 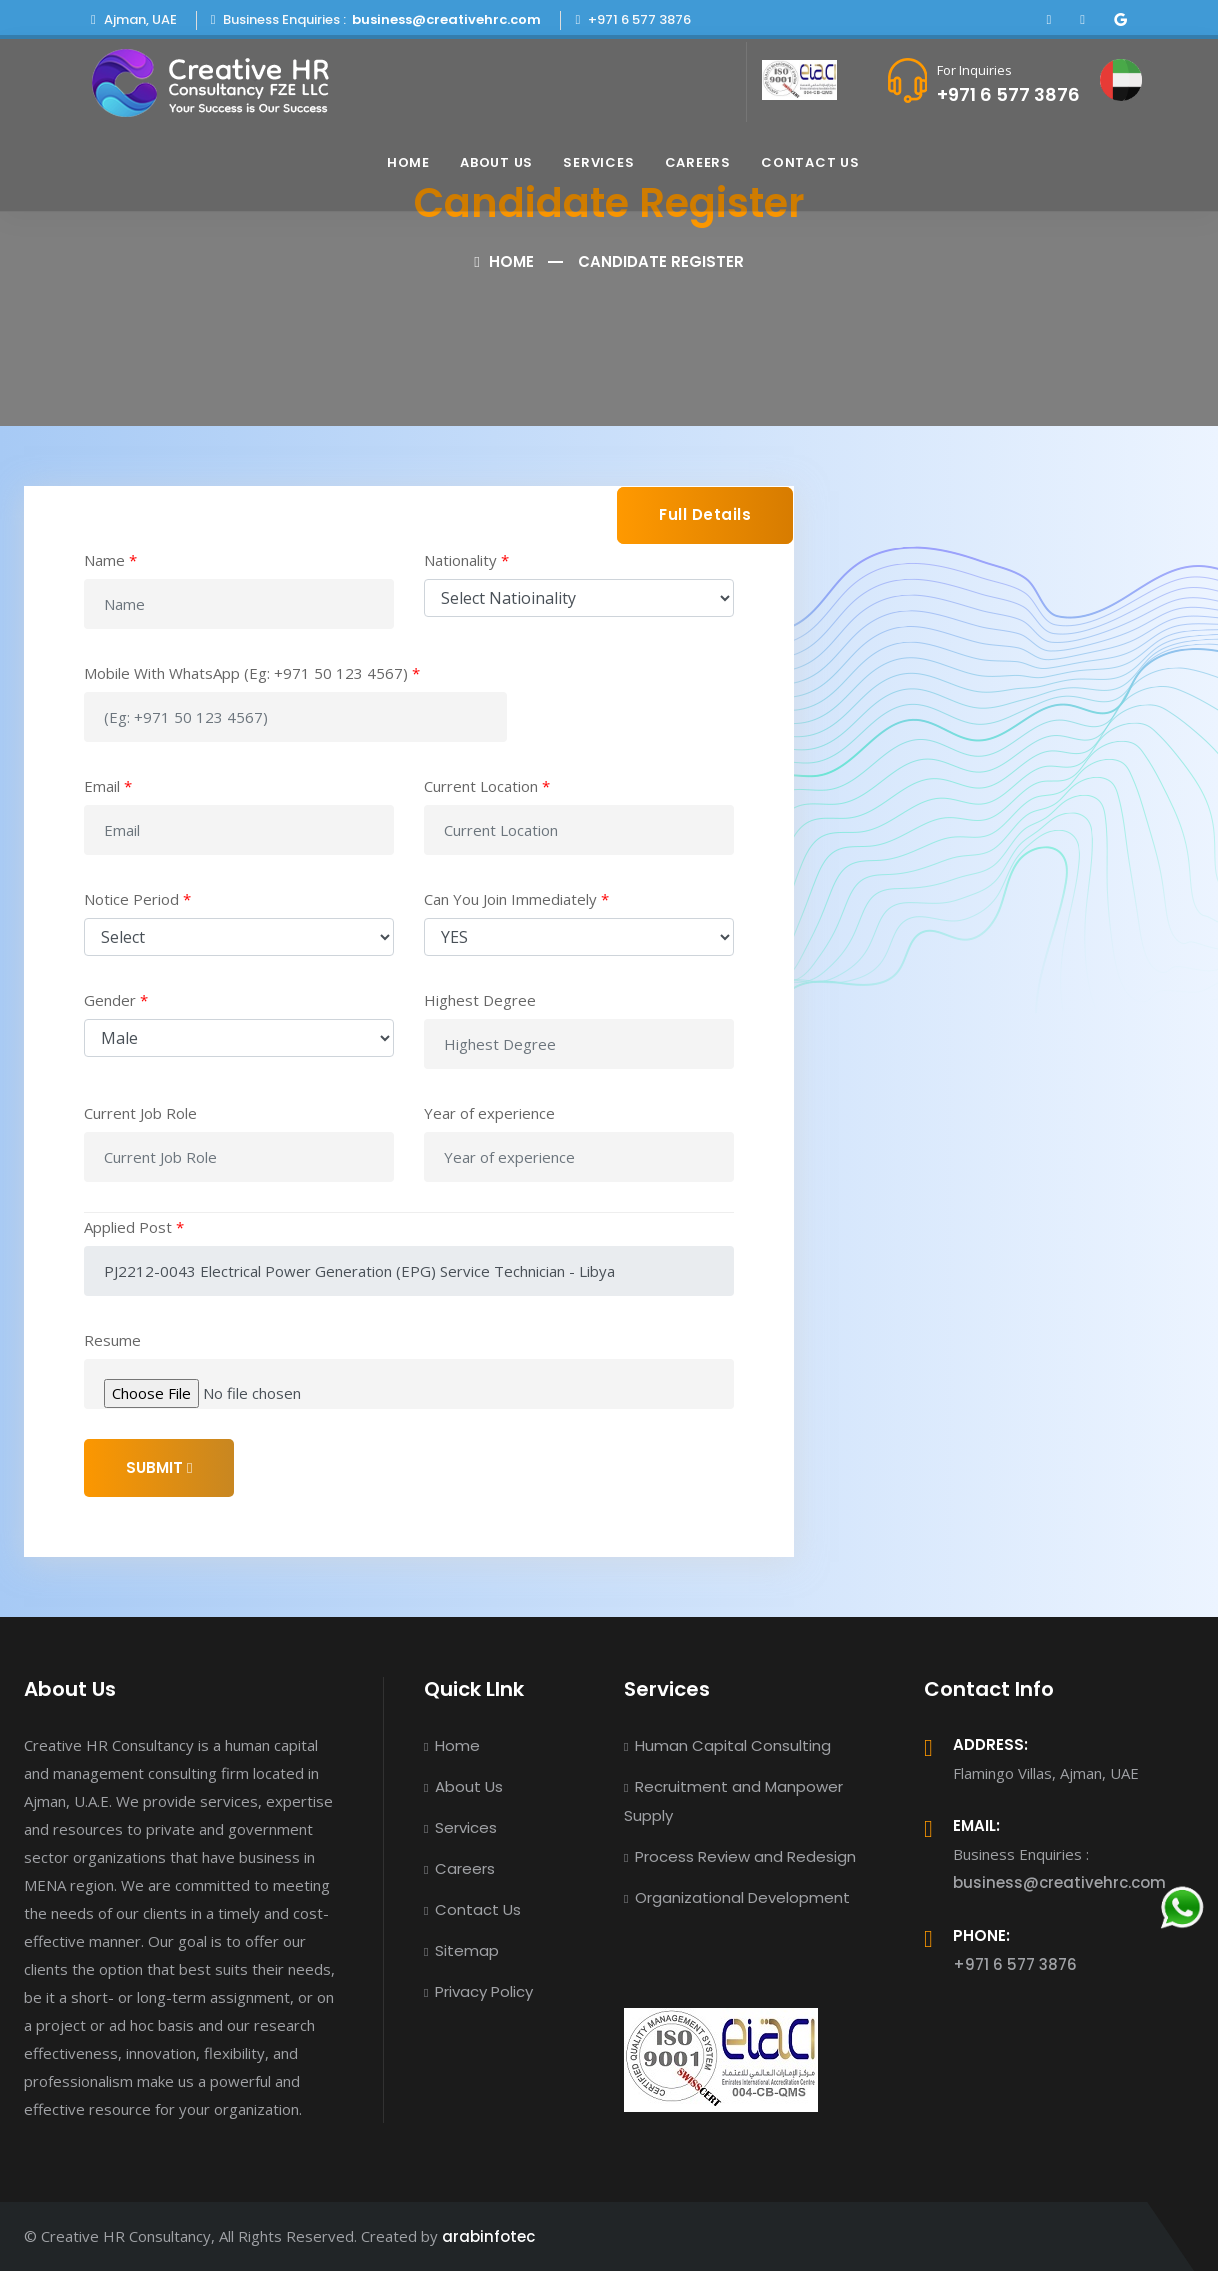 What do you see at coordinates (487, 786) in the screenshot?
I see `Current Location` at bounding box center [487, 786].